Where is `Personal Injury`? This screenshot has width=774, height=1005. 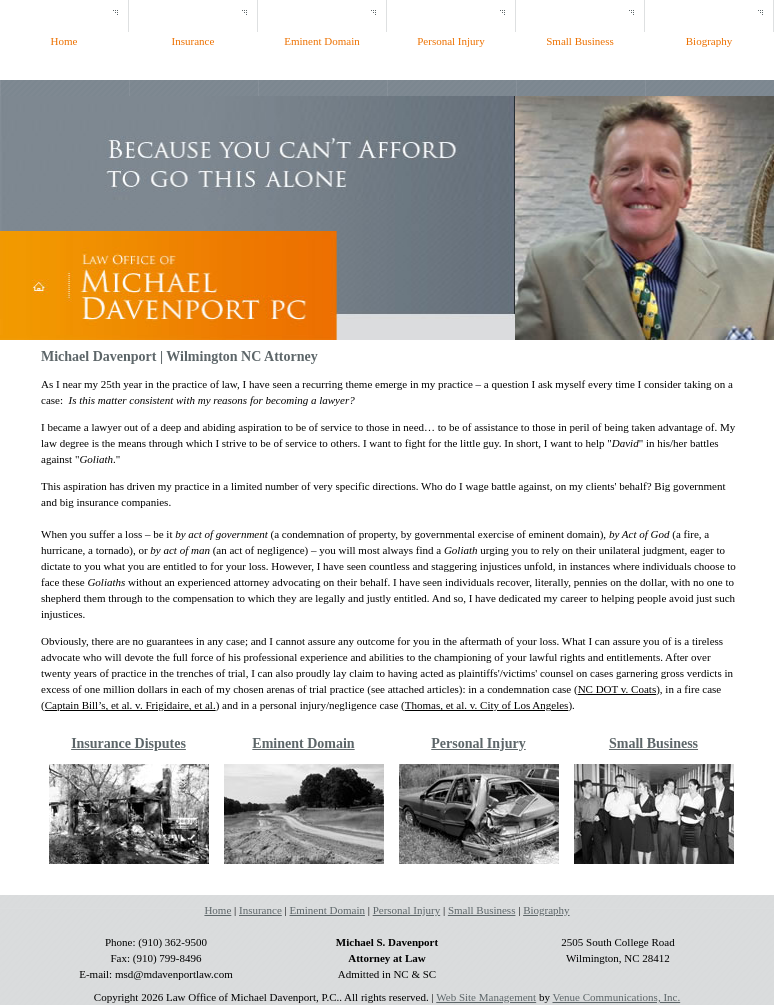 Personal Injury is located at coordinates (478, 743).